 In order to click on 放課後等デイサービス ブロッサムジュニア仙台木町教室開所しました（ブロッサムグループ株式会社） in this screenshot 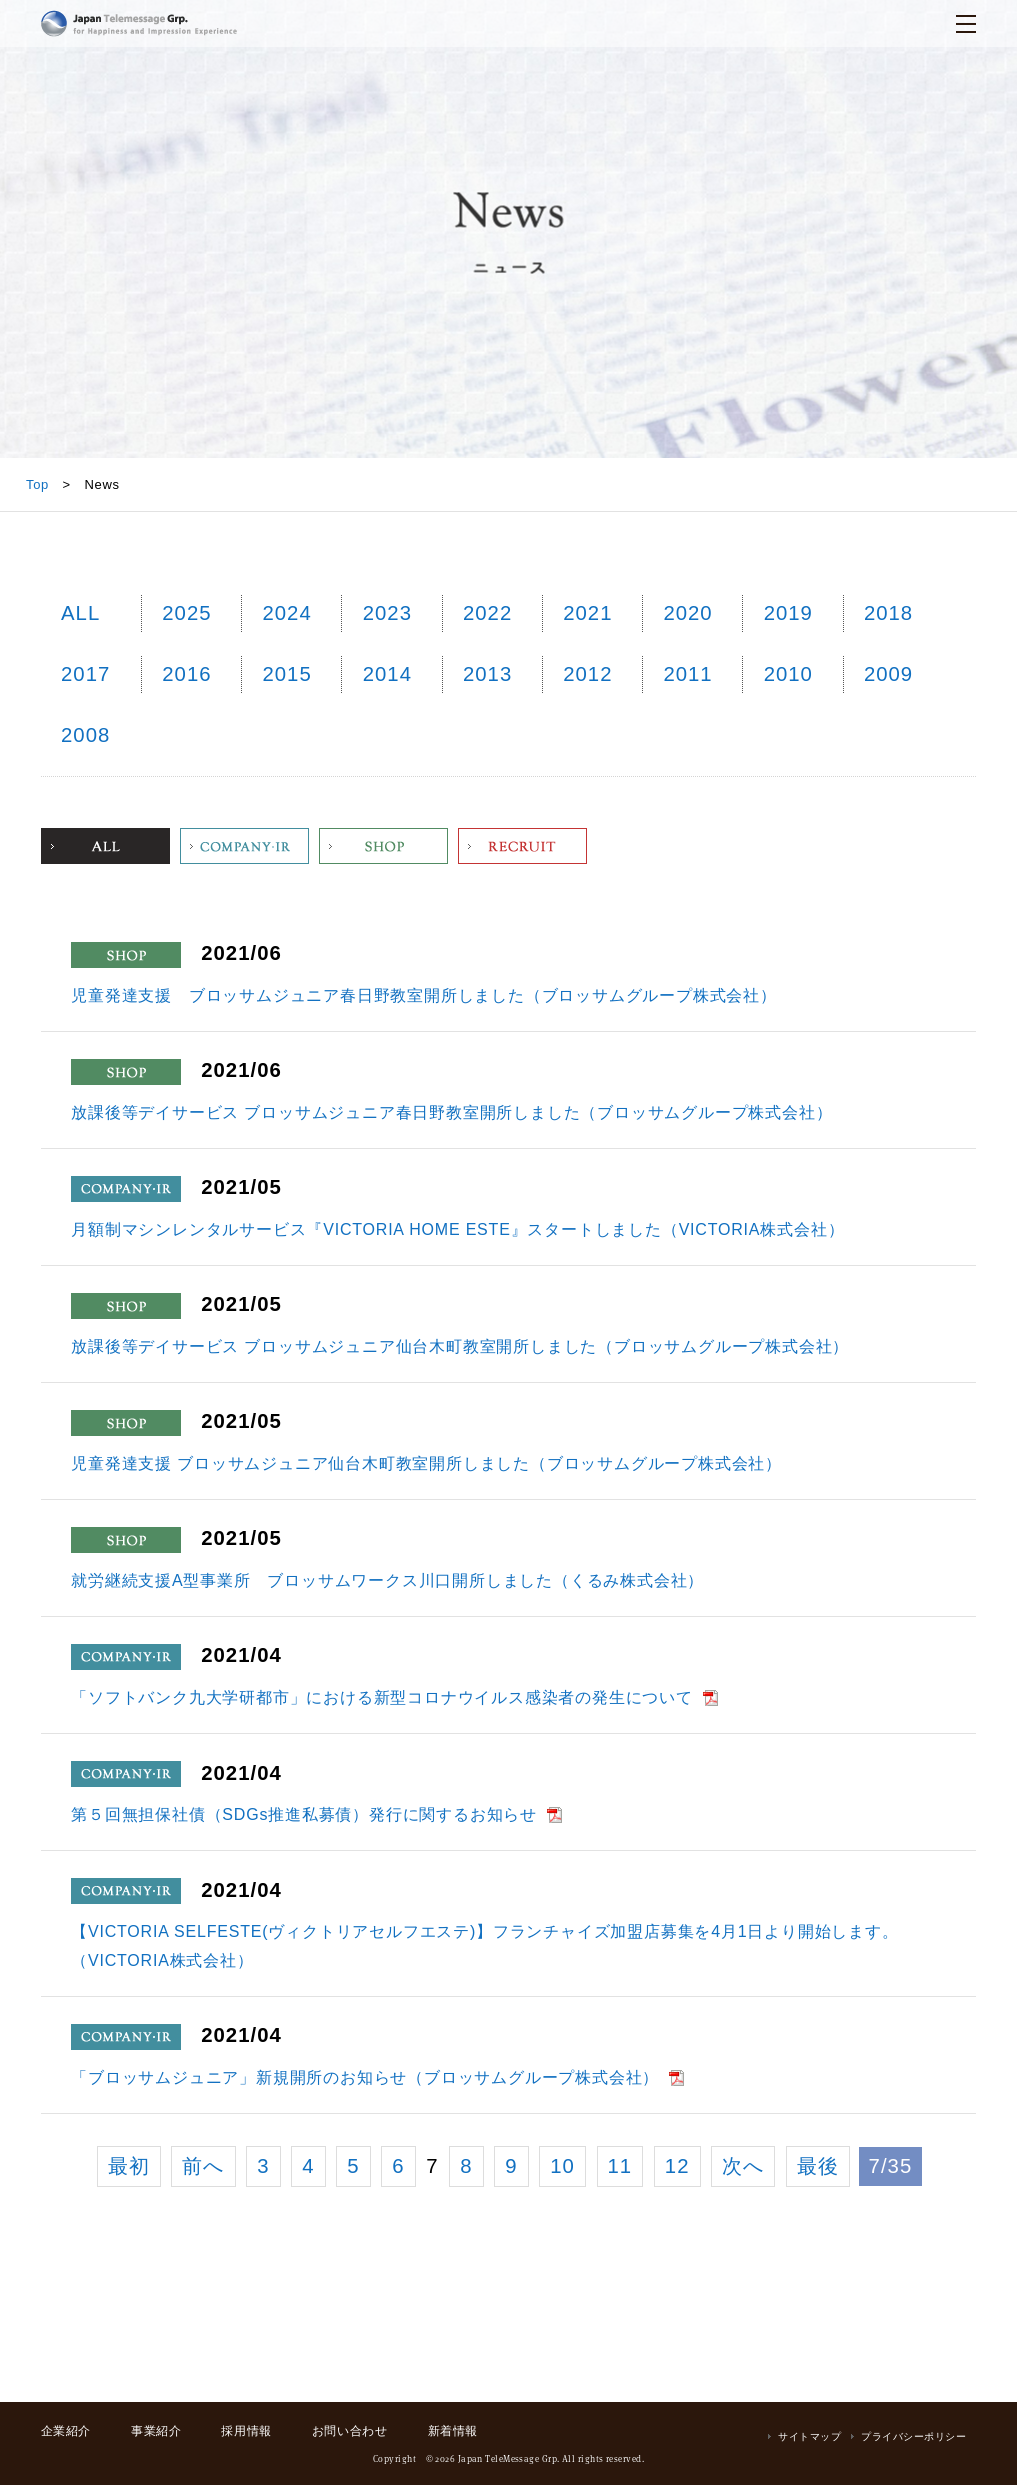, I will do `click(460, 1346)`.